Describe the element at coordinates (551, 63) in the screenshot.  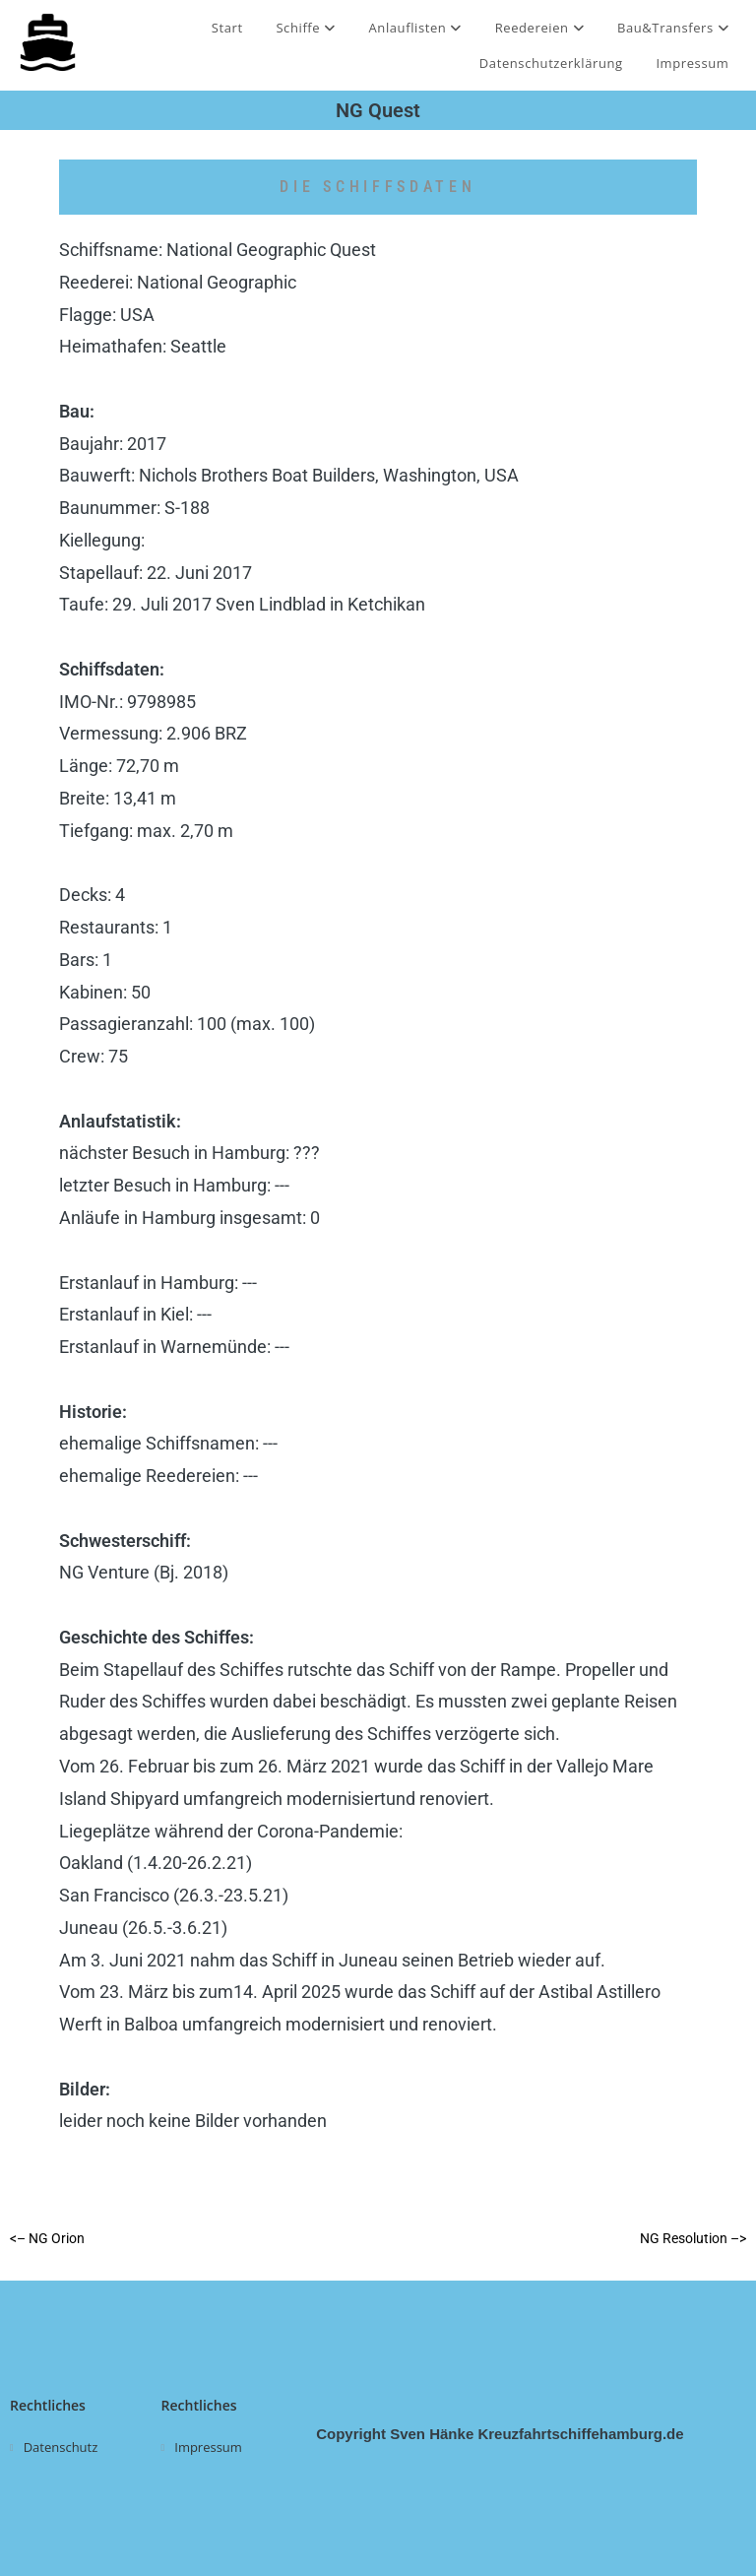
I see `Datenschutzerklärung` at that location.